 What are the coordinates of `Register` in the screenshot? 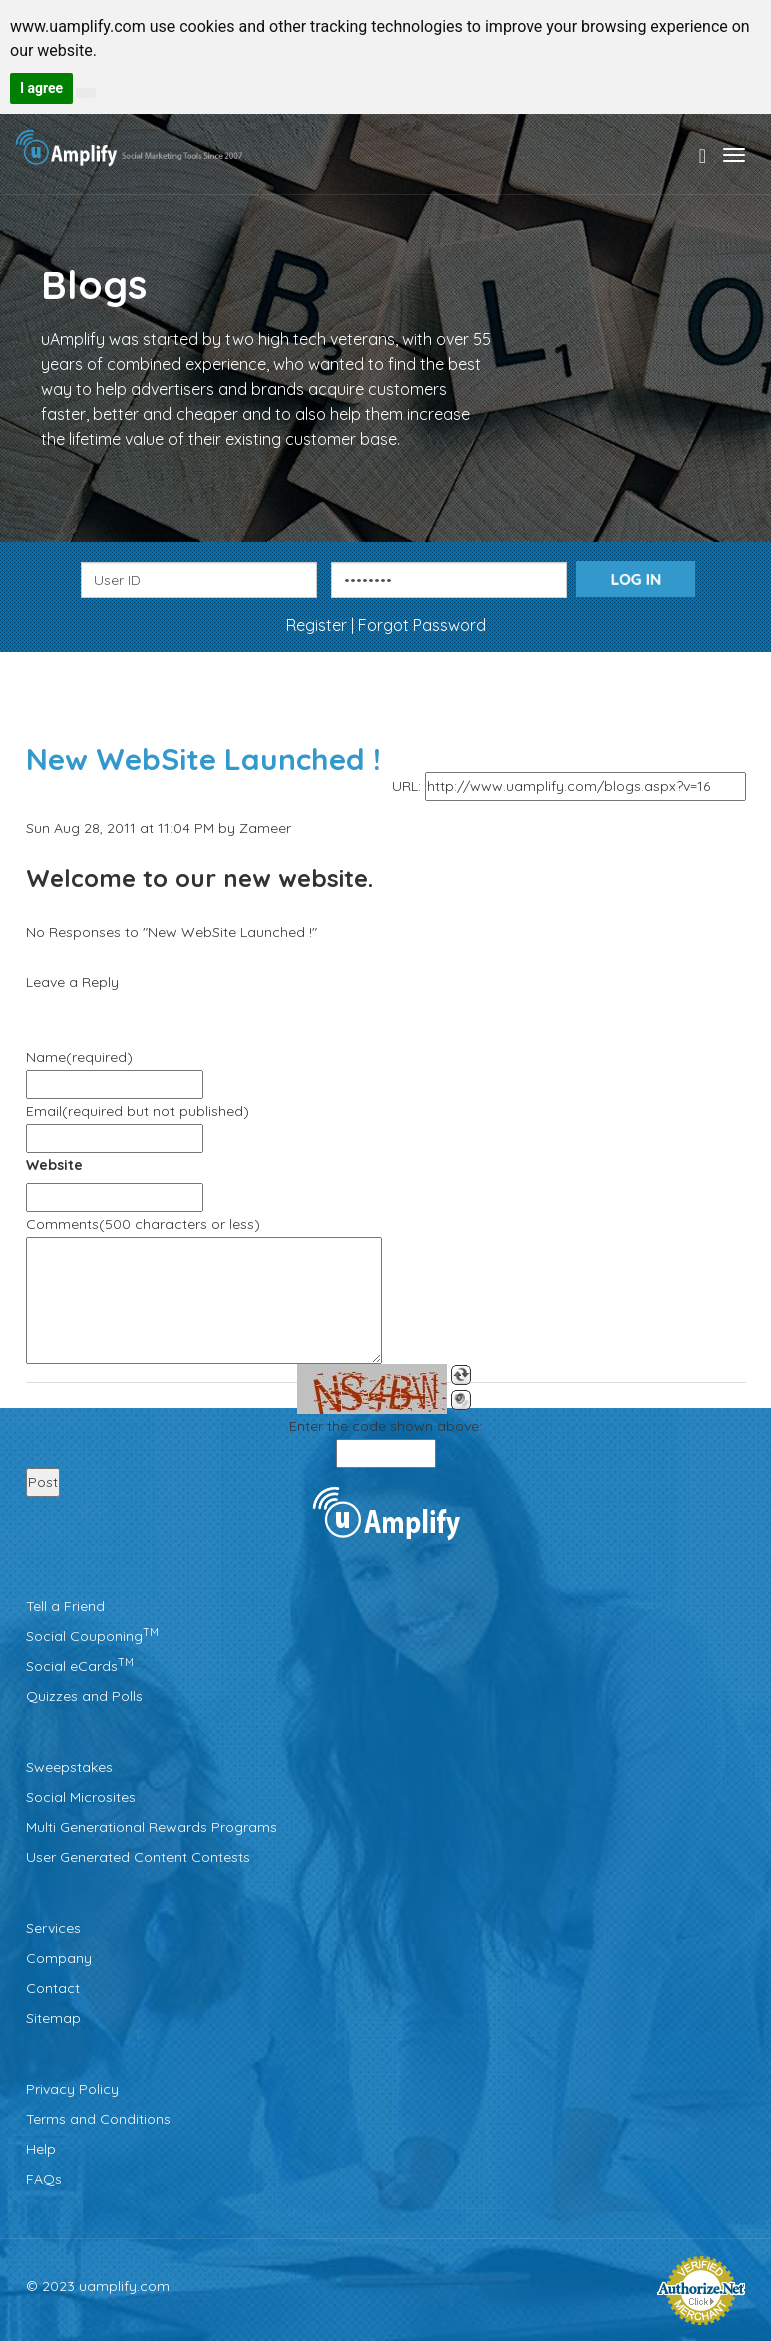 It's located at (318, 625).